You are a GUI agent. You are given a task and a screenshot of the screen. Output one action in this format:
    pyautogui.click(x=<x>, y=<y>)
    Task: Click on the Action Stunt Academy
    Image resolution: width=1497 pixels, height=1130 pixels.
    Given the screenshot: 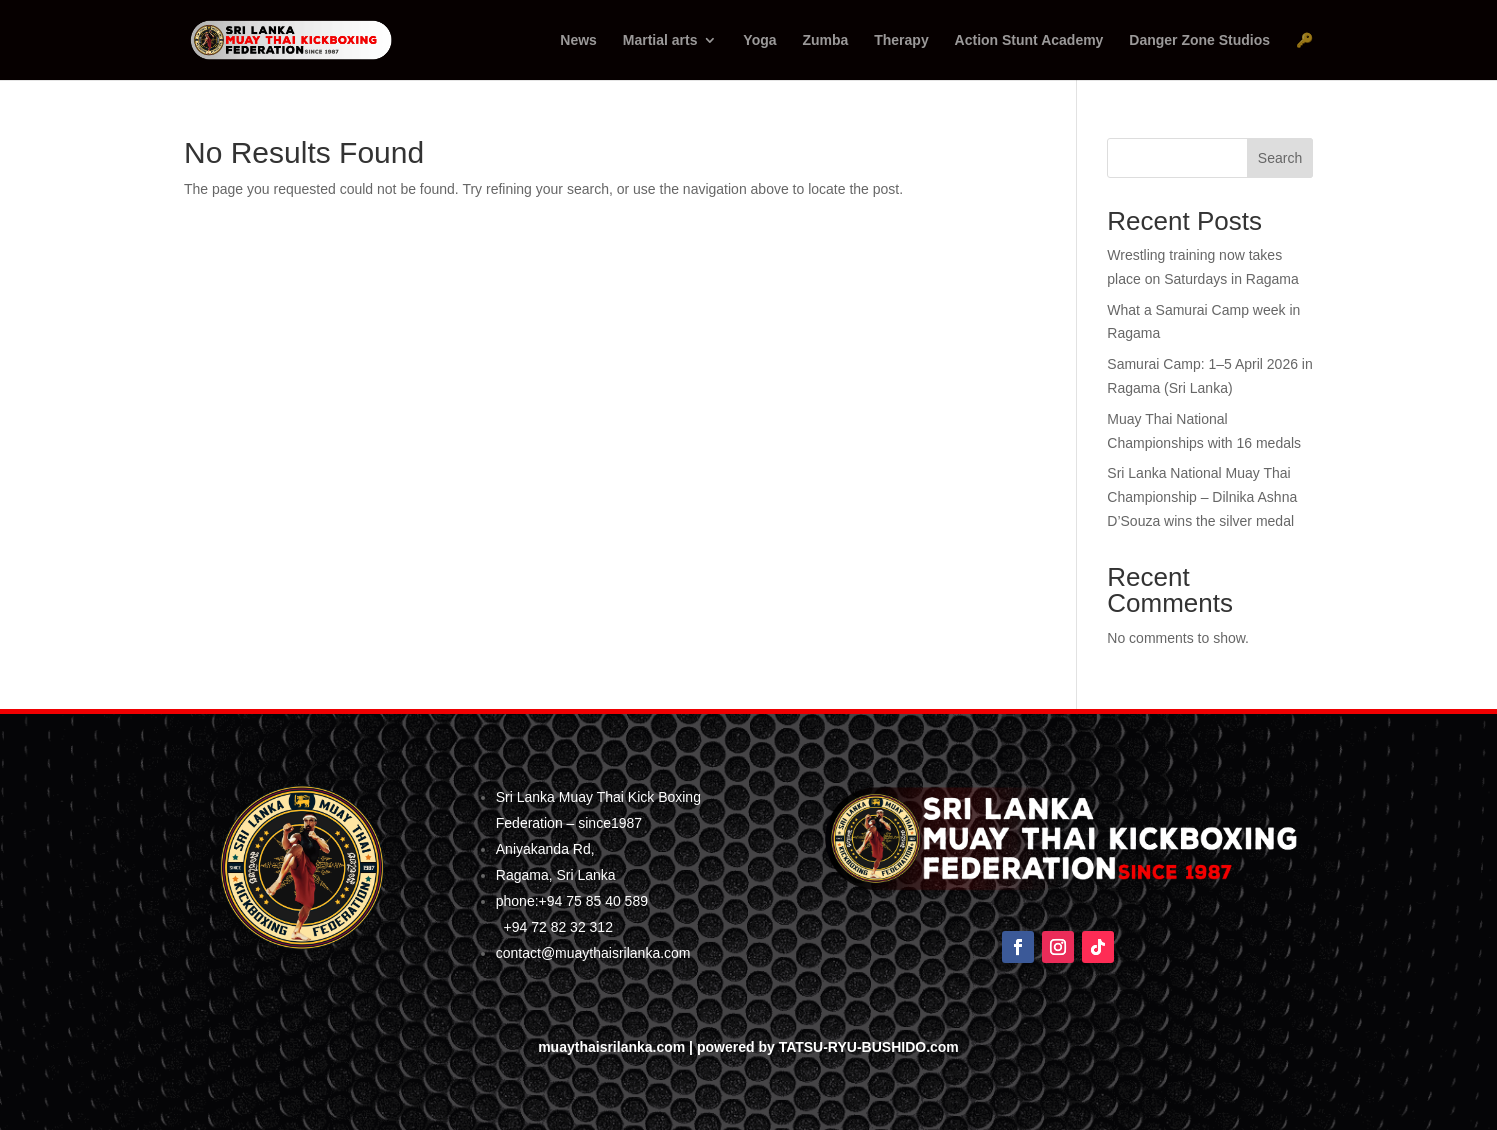 What is the action you would take?
    pyautogui.click(x=1029, y=40)
    